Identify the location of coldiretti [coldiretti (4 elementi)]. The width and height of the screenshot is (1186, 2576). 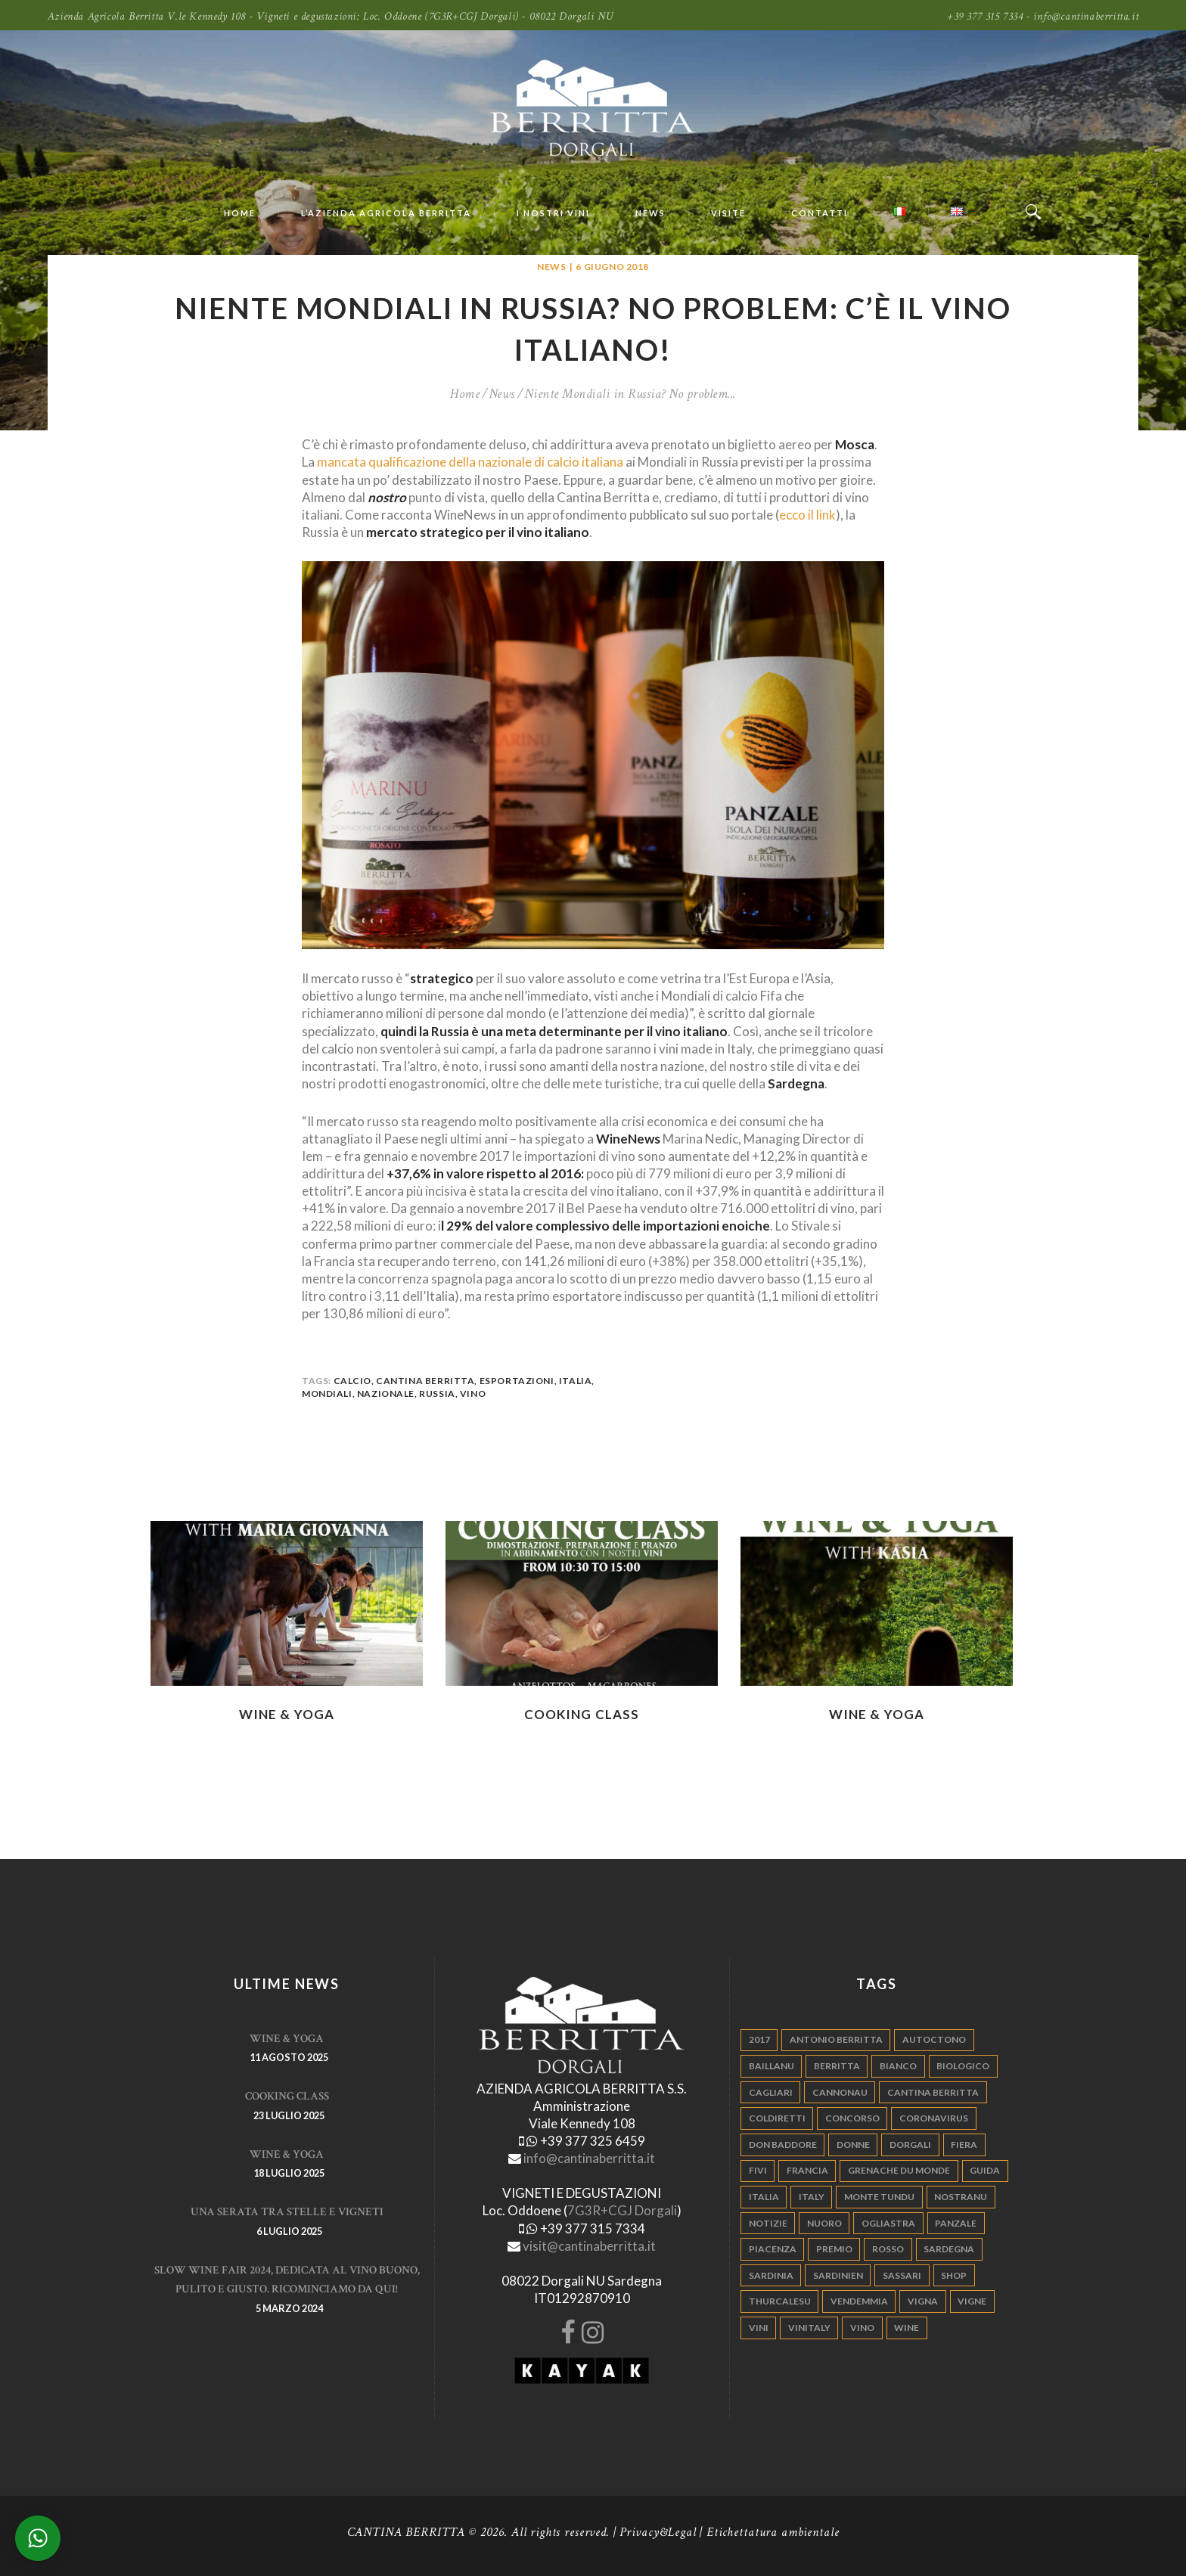
(777, 2118).